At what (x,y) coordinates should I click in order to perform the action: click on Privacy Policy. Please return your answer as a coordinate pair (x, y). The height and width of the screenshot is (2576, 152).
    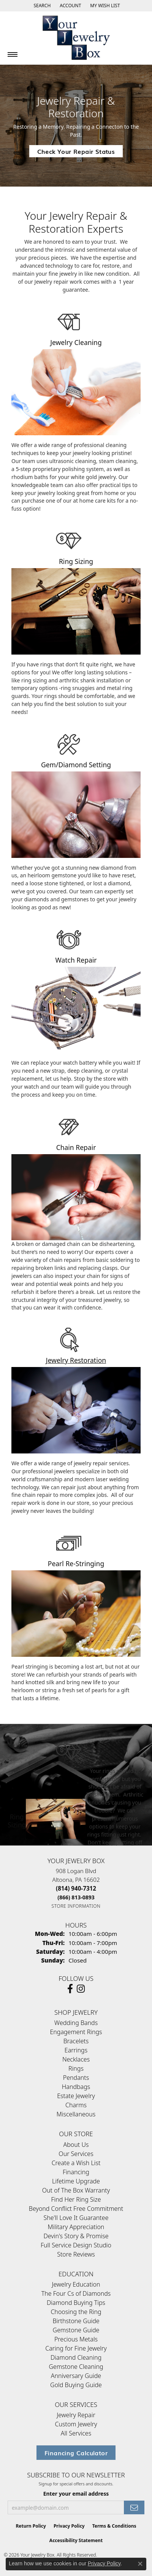
    Looking at the image, I should click on (69, 2526).